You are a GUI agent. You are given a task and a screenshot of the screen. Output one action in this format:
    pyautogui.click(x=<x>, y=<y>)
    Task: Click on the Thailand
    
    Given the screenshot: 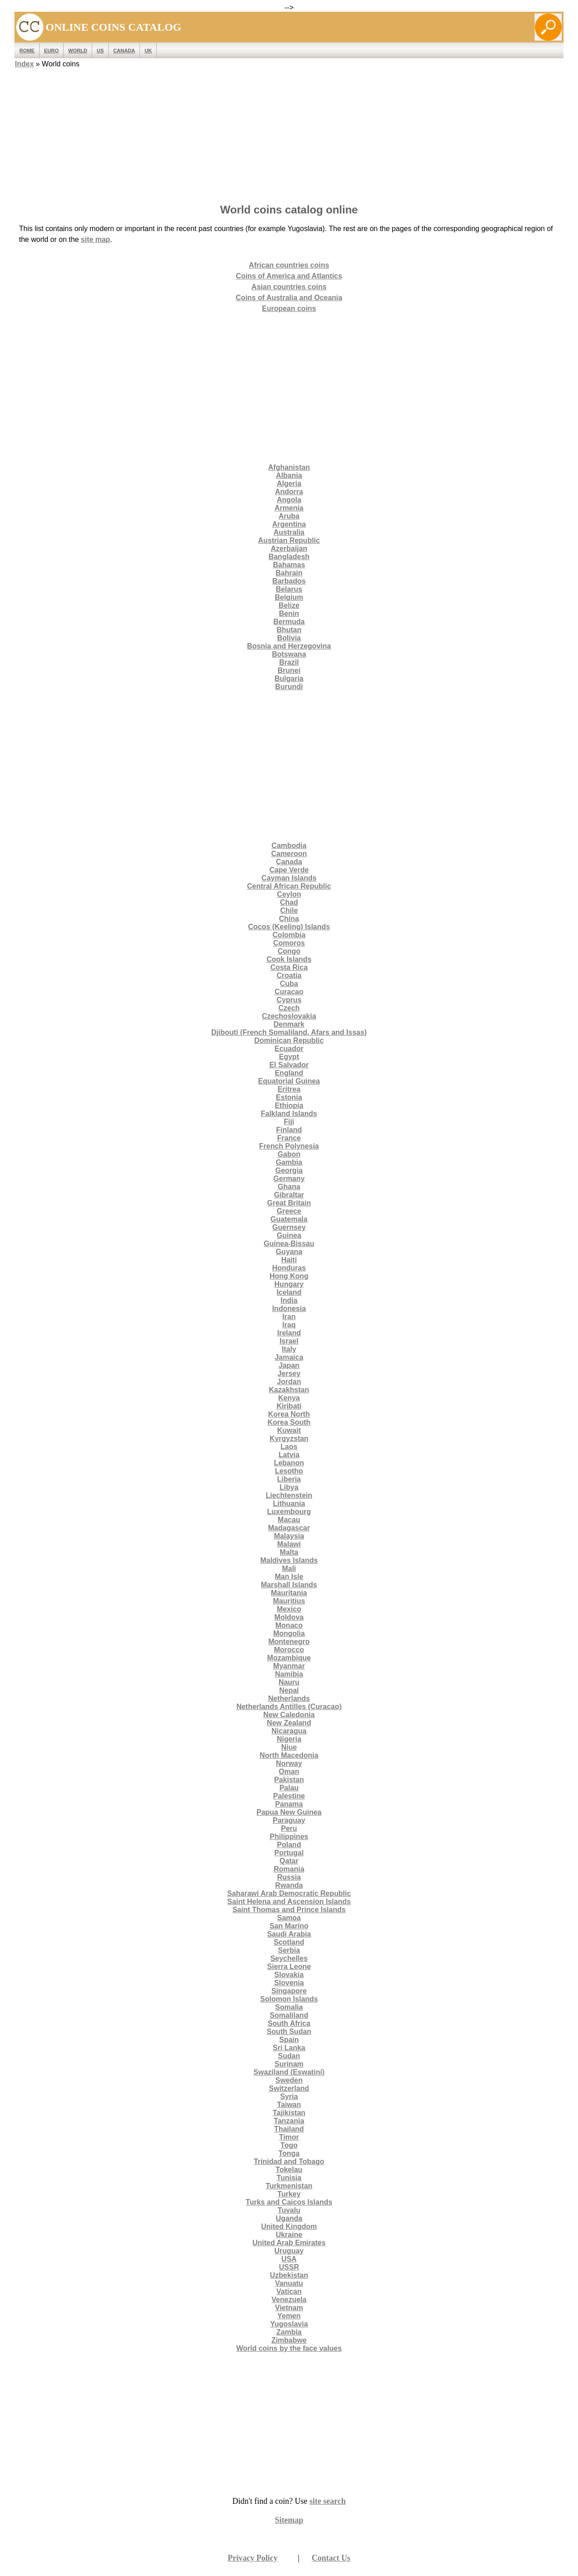 What is the action you would take?
    pyautogui.click(x=289, y=2129)
    